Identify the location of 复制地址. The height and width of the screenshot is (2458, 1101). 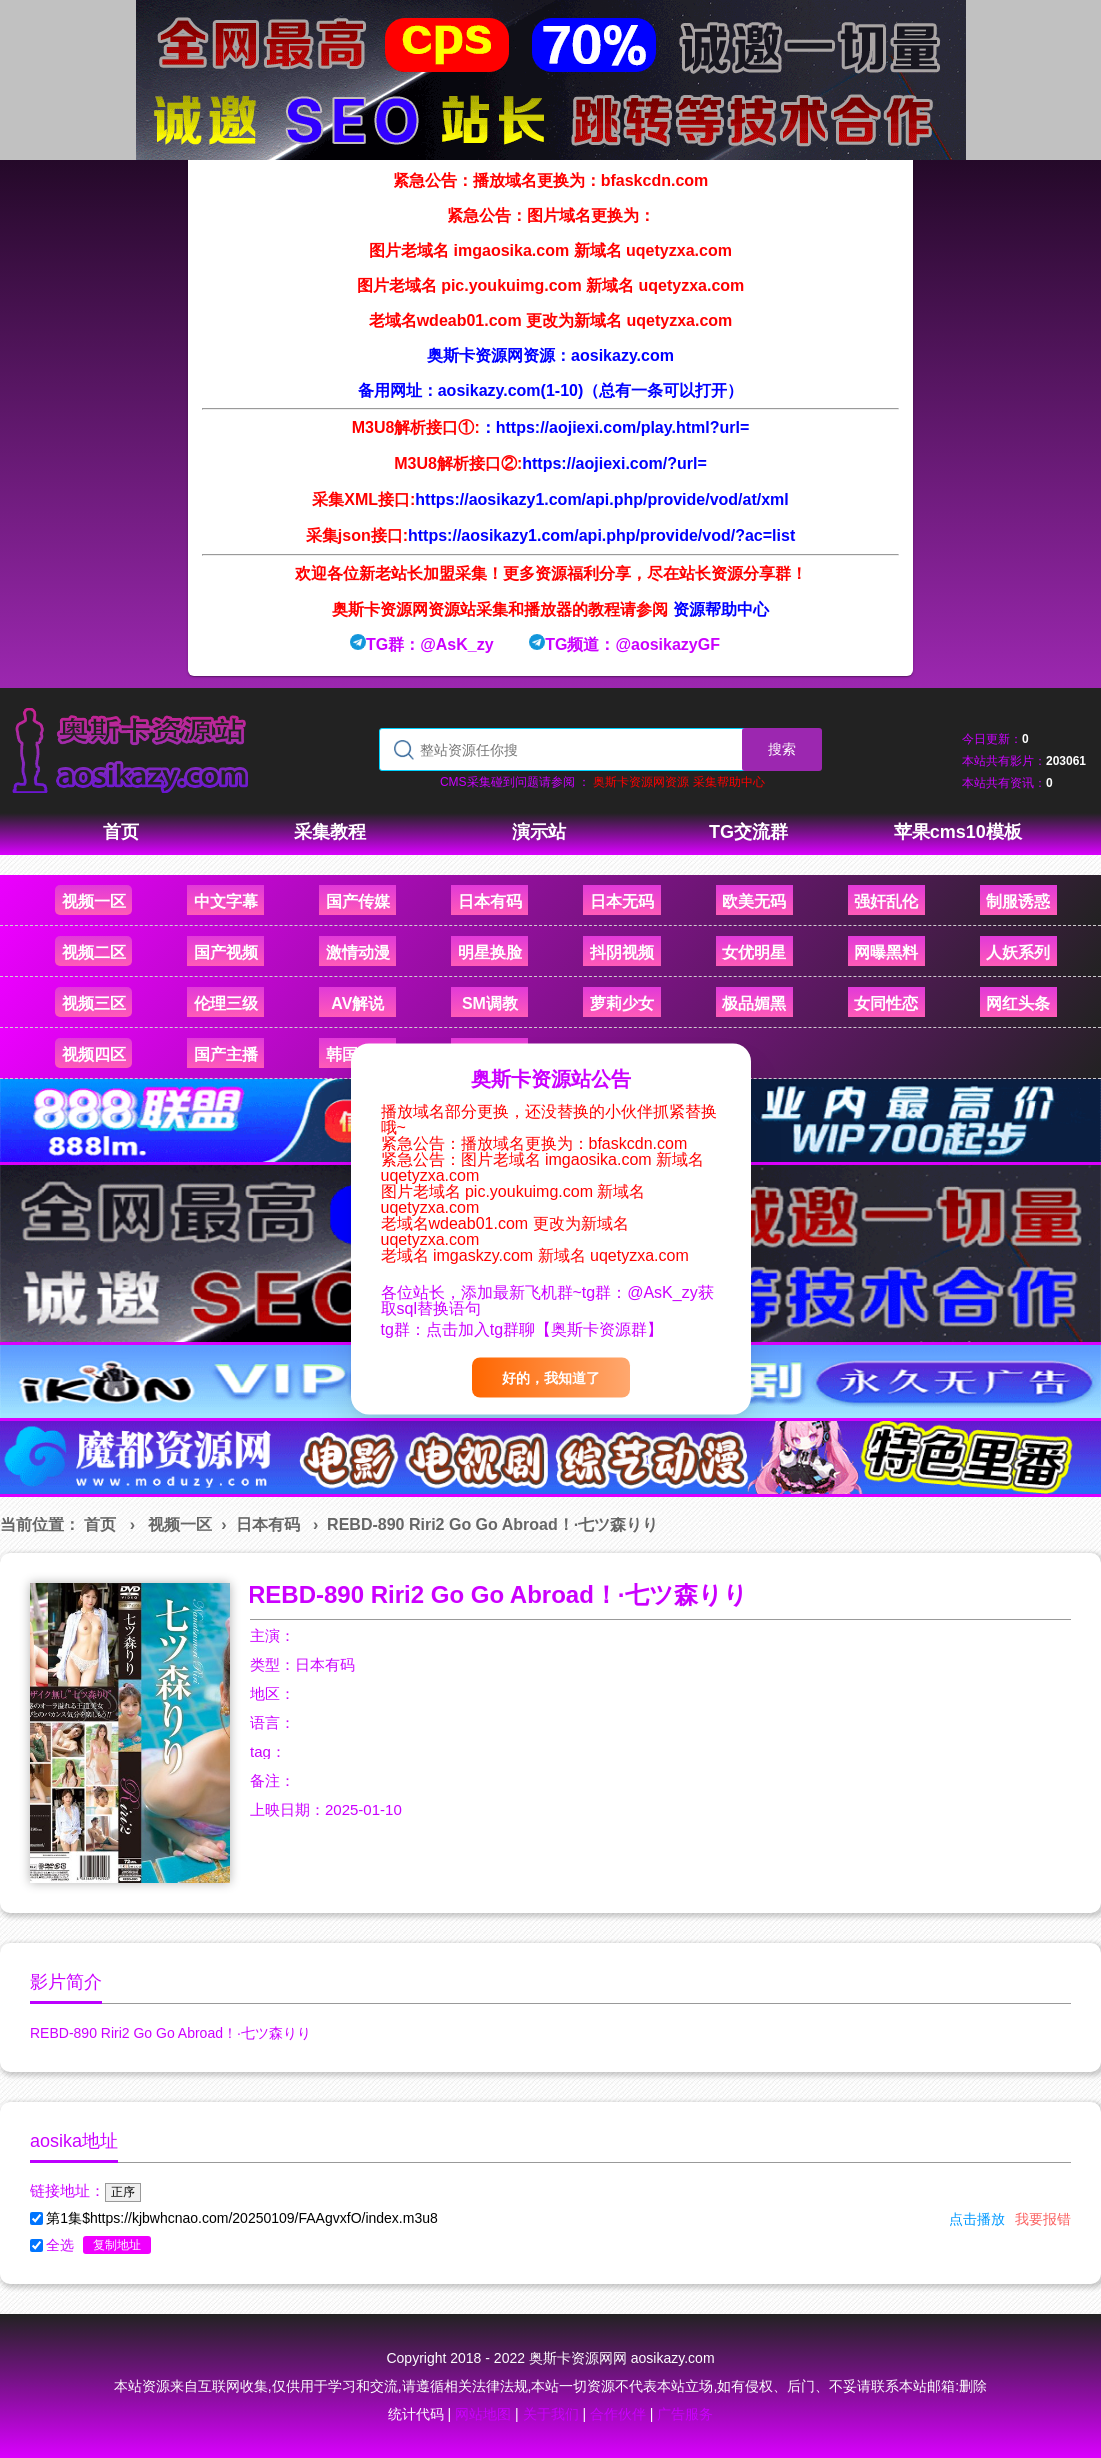
(117, 2245).